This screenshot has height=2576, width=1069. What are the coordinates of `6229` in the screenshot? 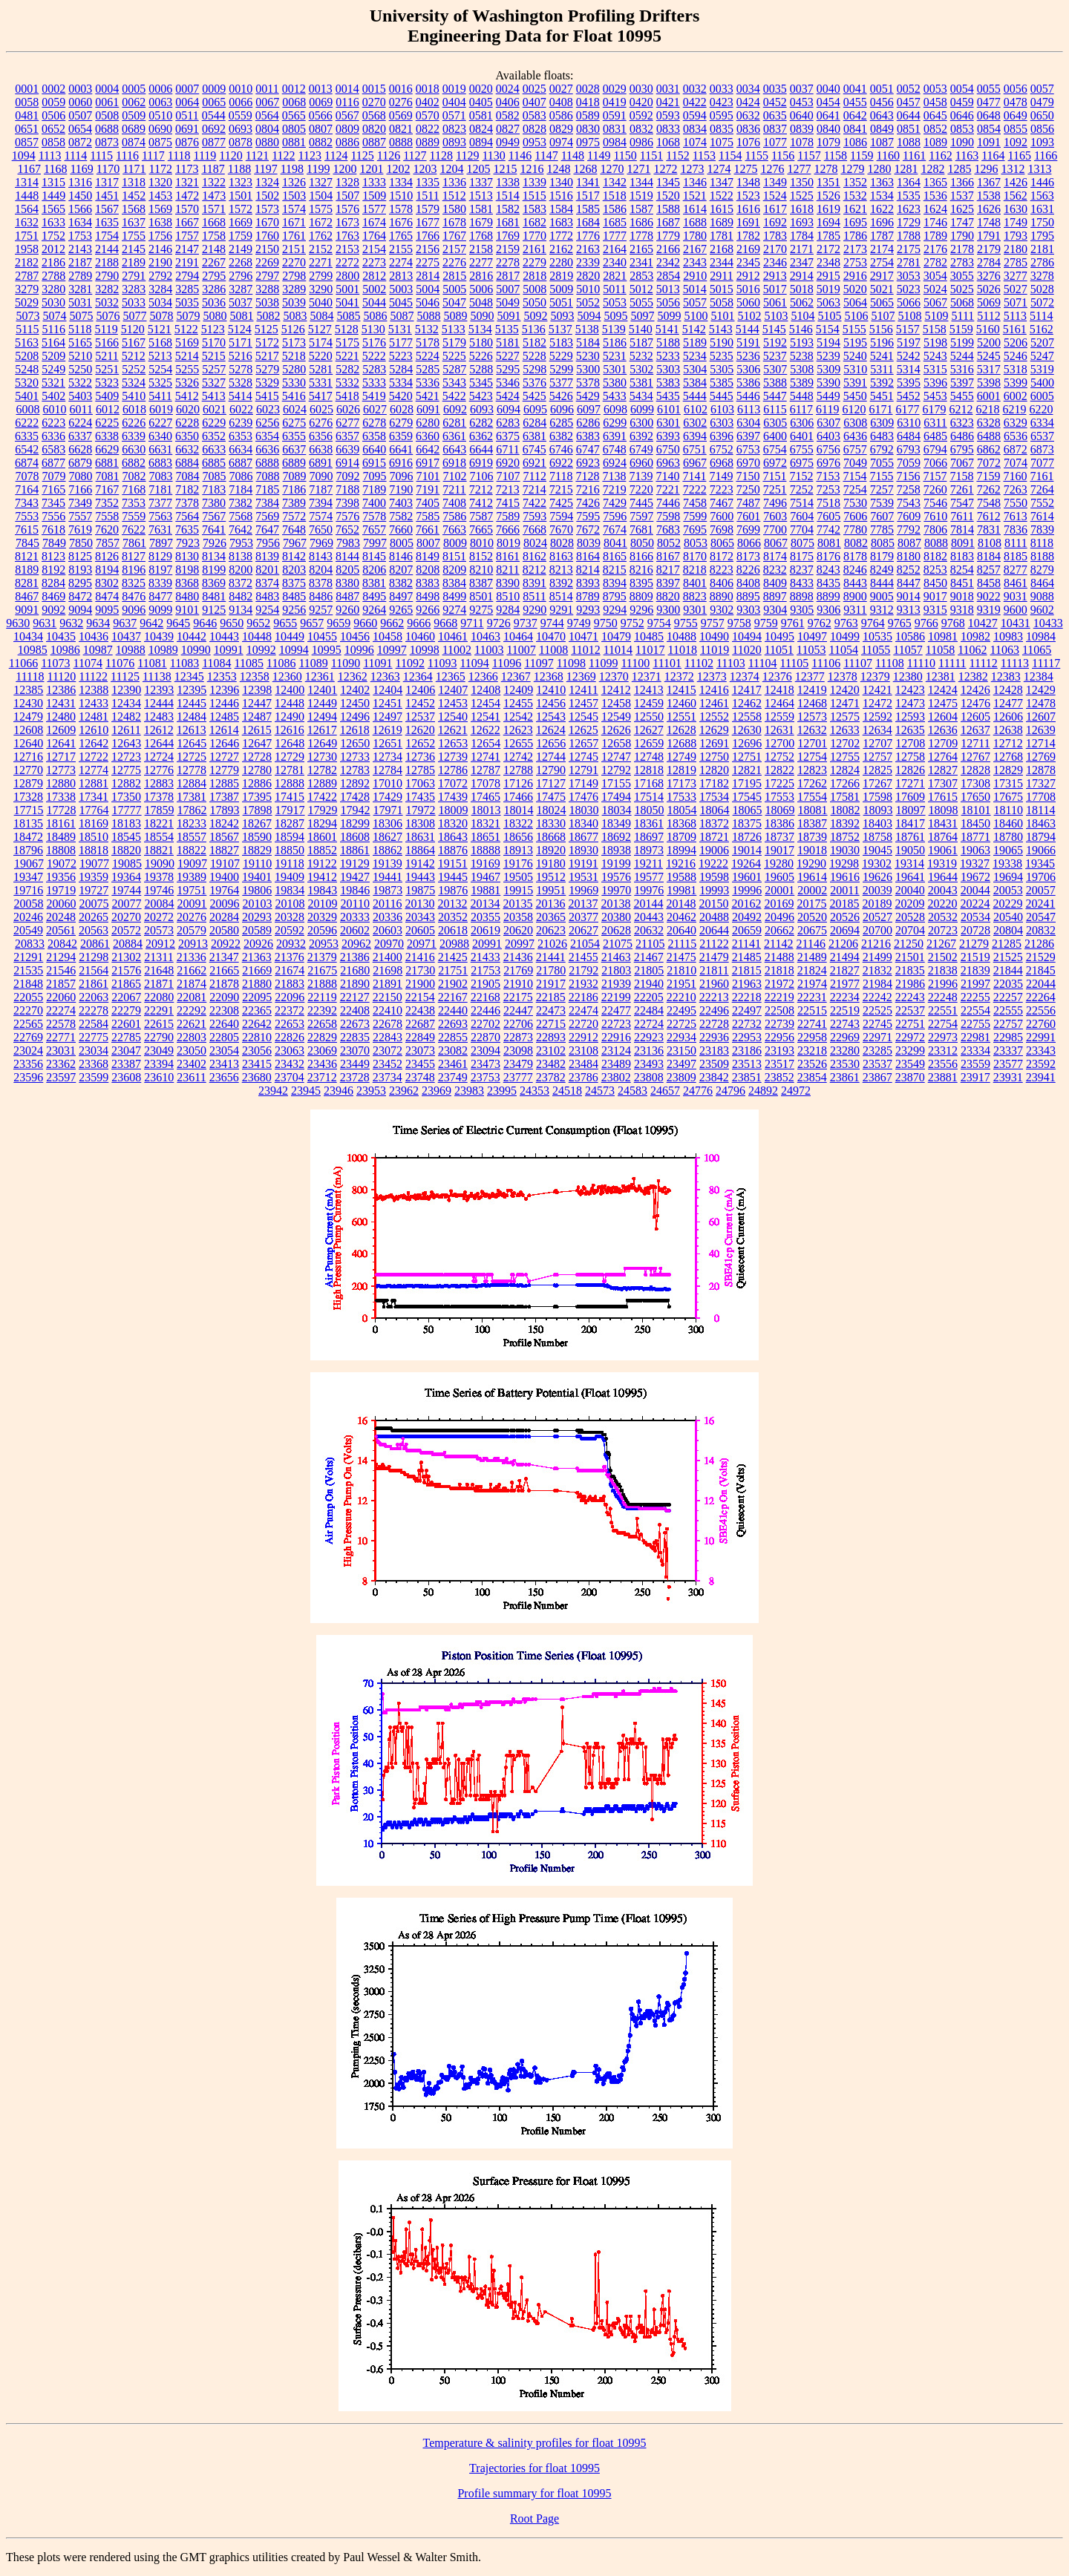 It's located at (214, 422).